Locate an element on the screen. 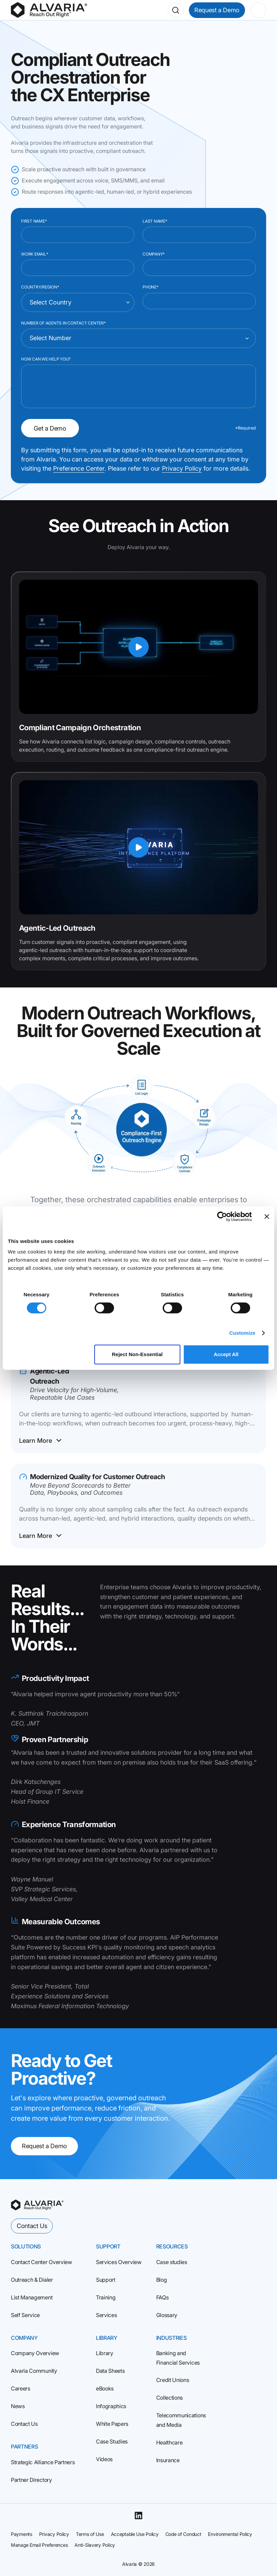  [Homepage] is located at coordinates (49, 10).